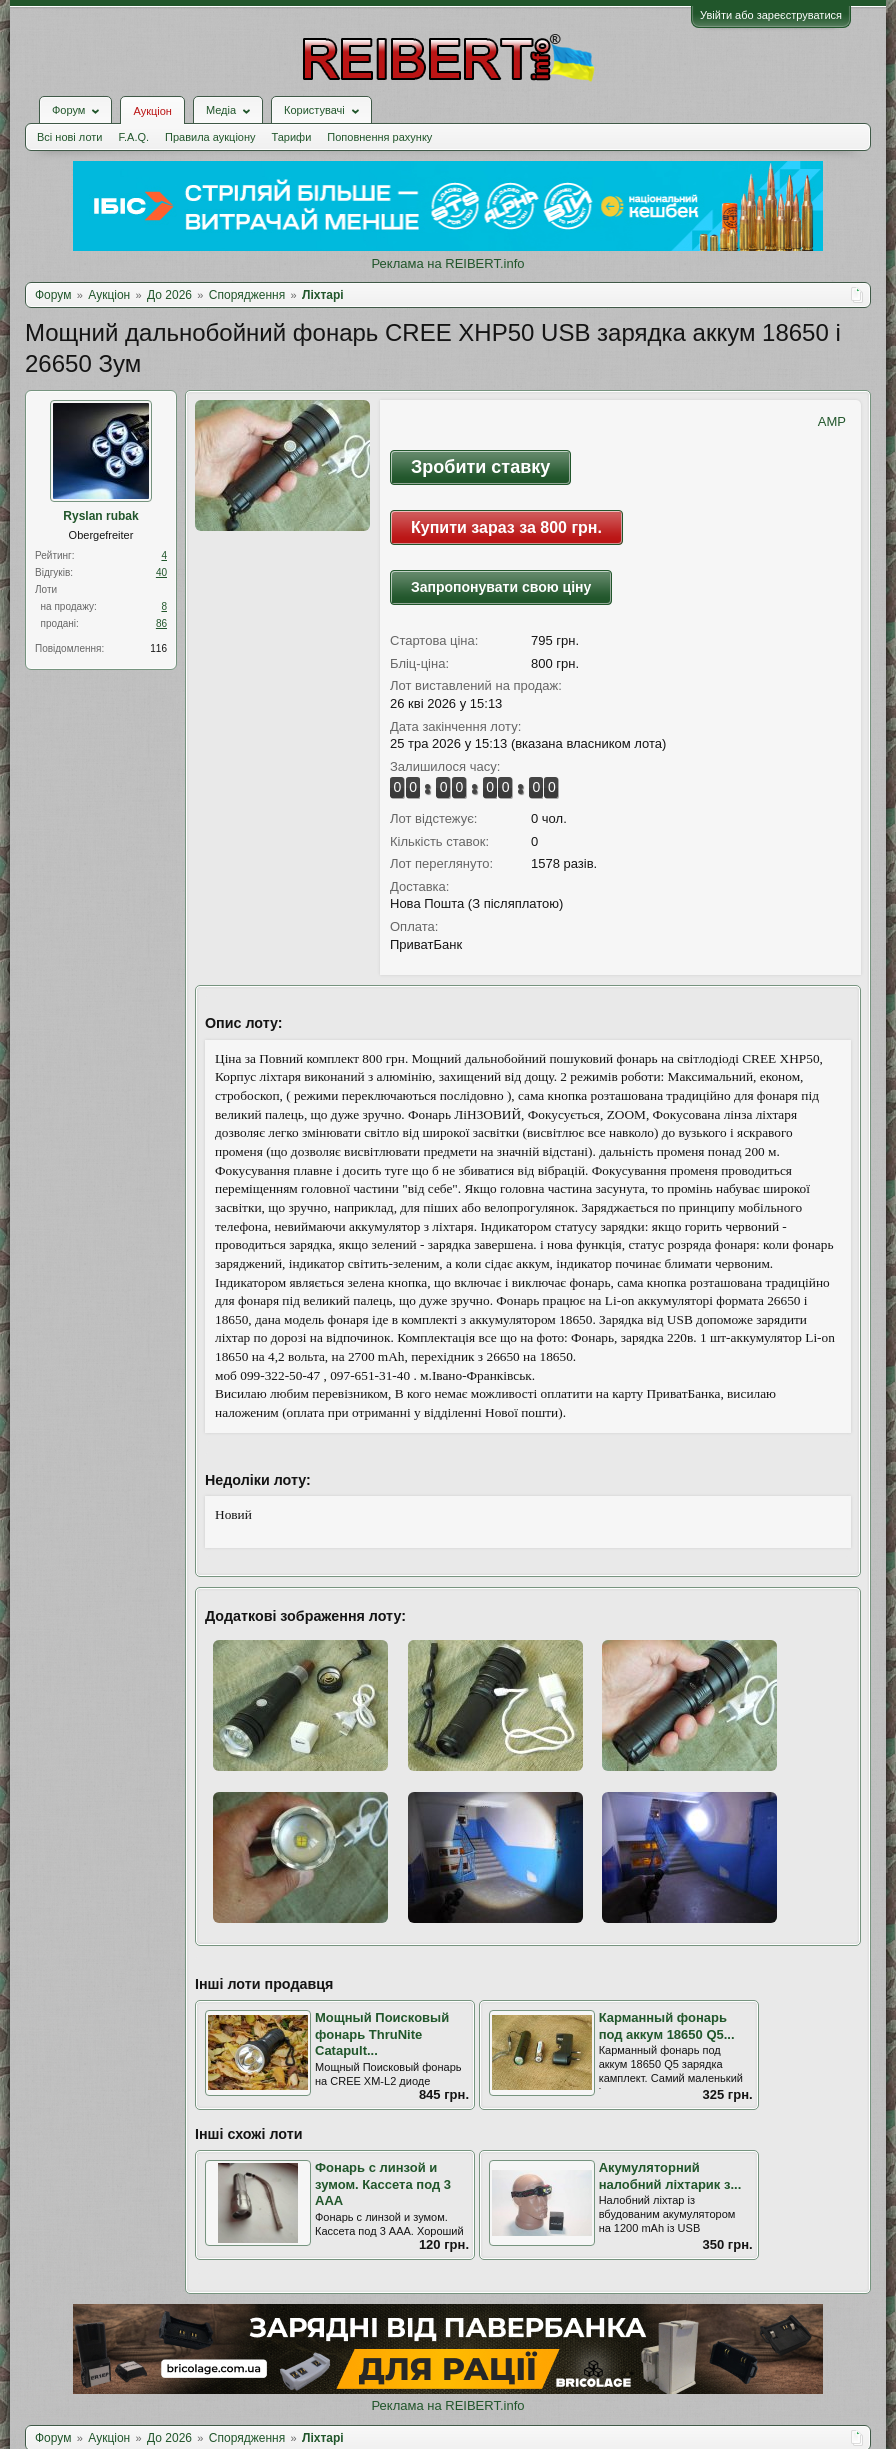  Describe the element at coordinates (292, 137) in the screenshot. I see `Тарифи` at that location.